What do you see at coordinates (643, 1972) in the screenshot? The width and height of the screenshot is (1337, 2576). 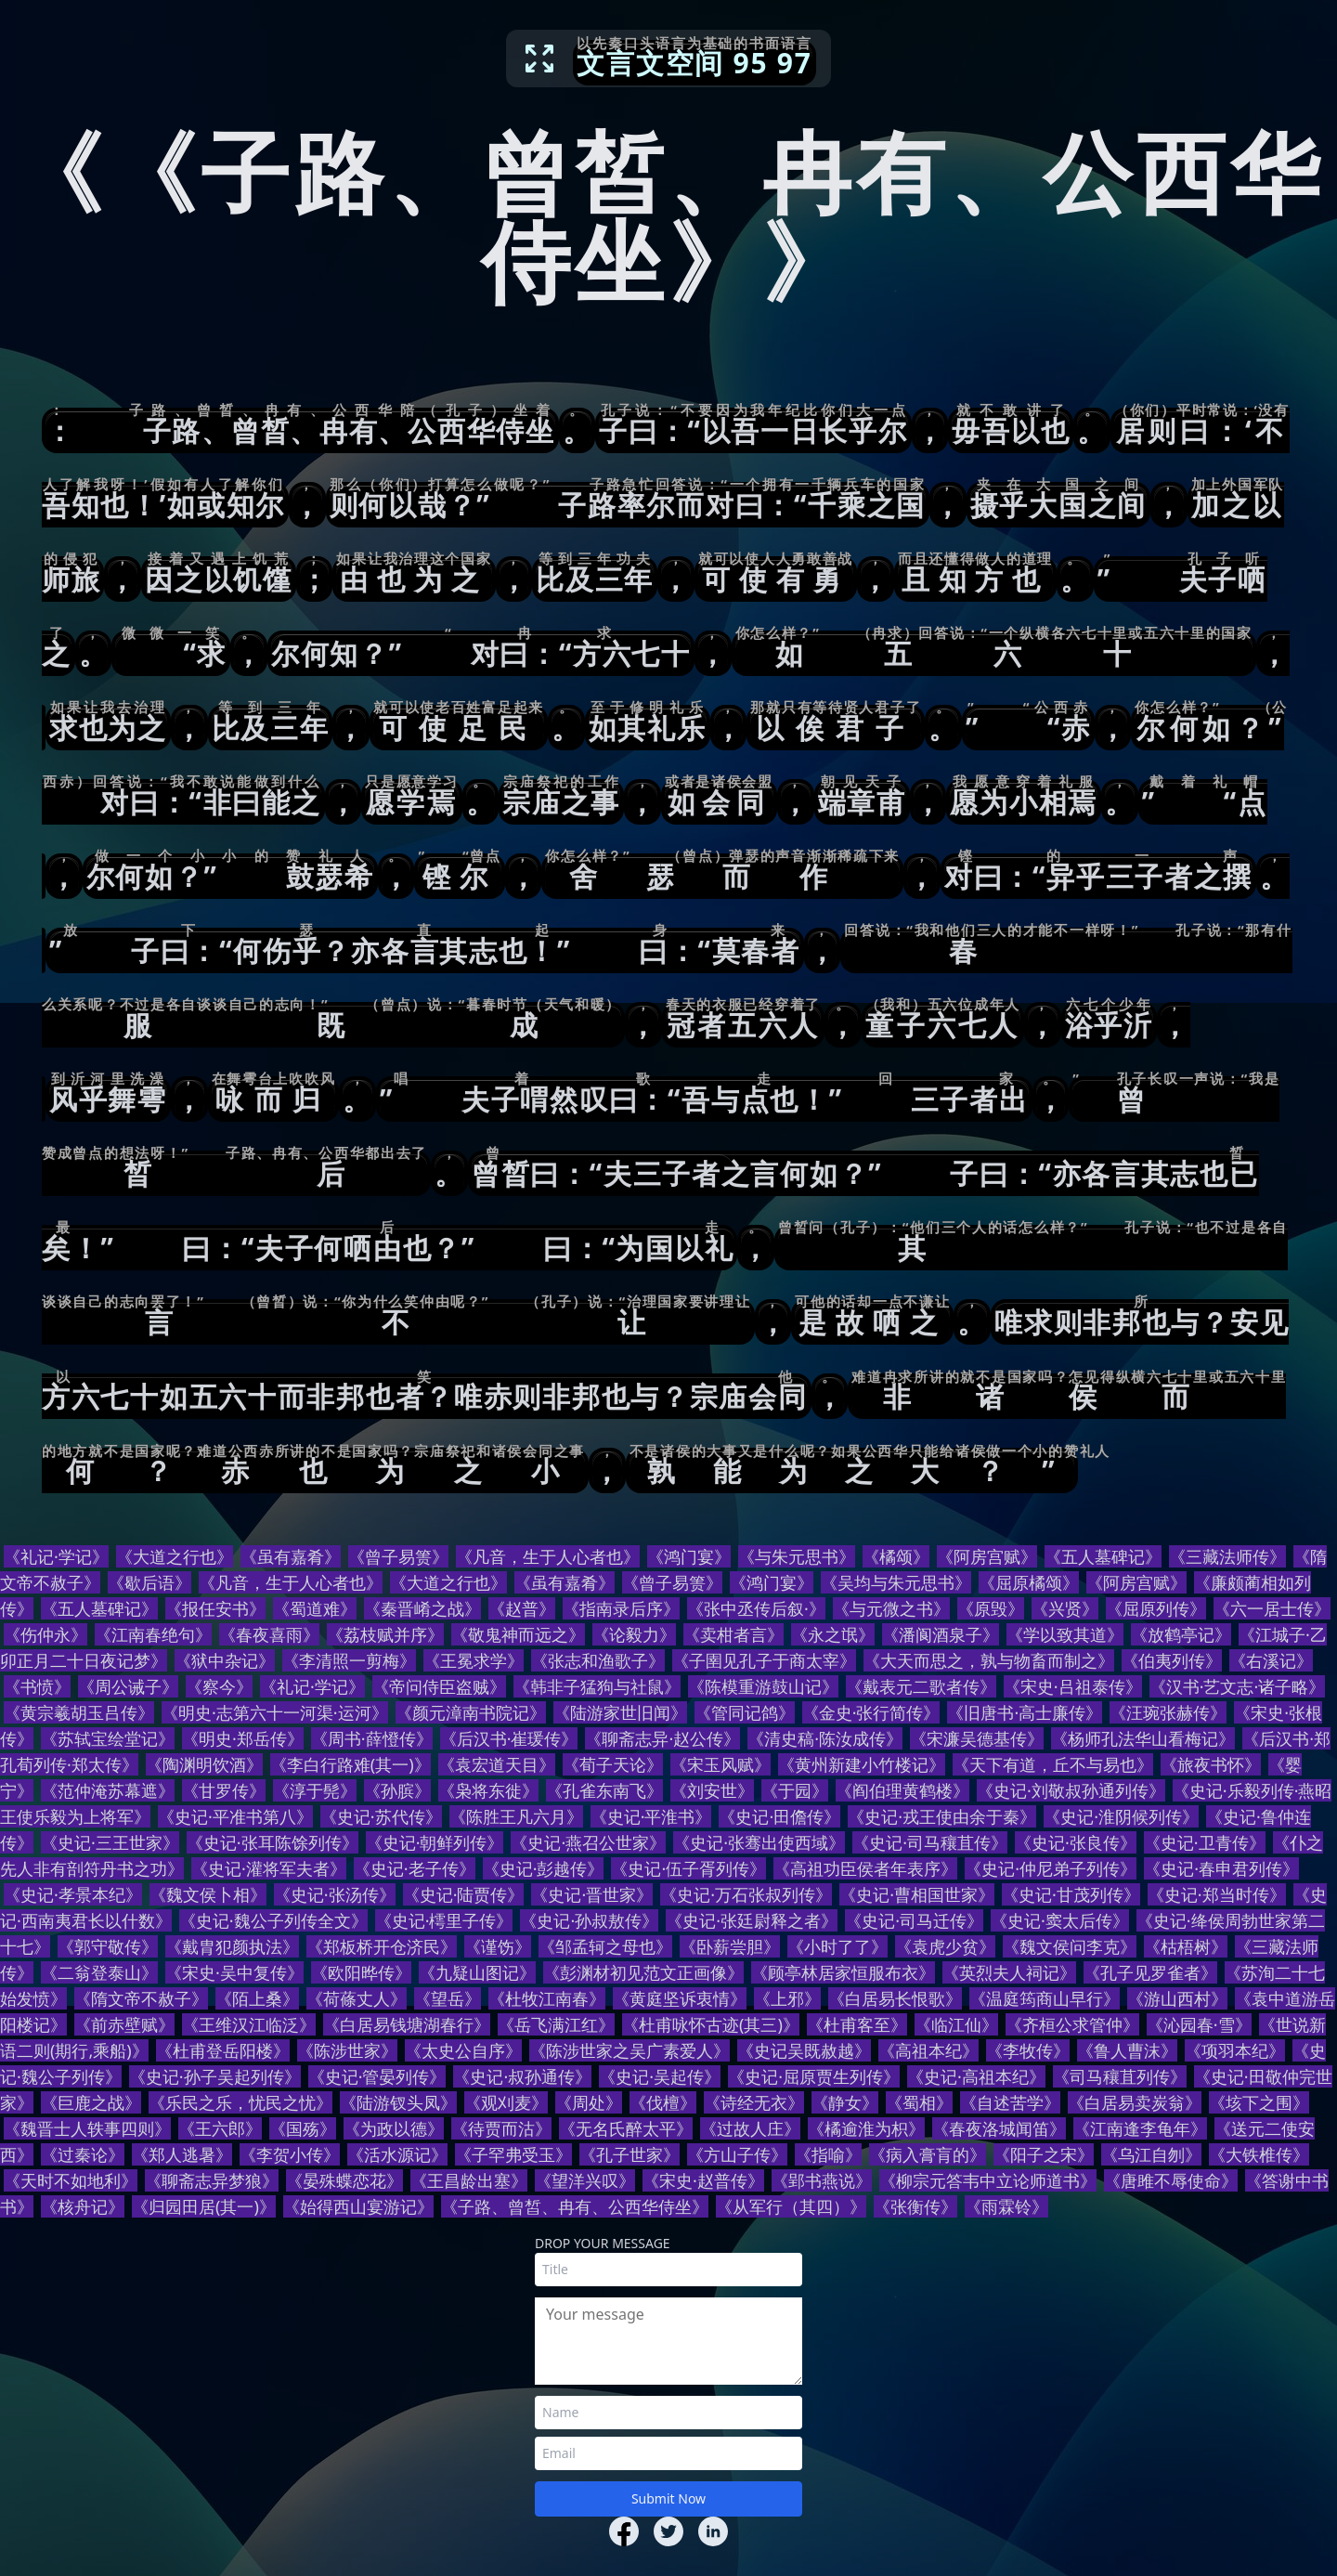 I see `《彭渊材初见范文正画像》` at bounding box center [643, 1972].